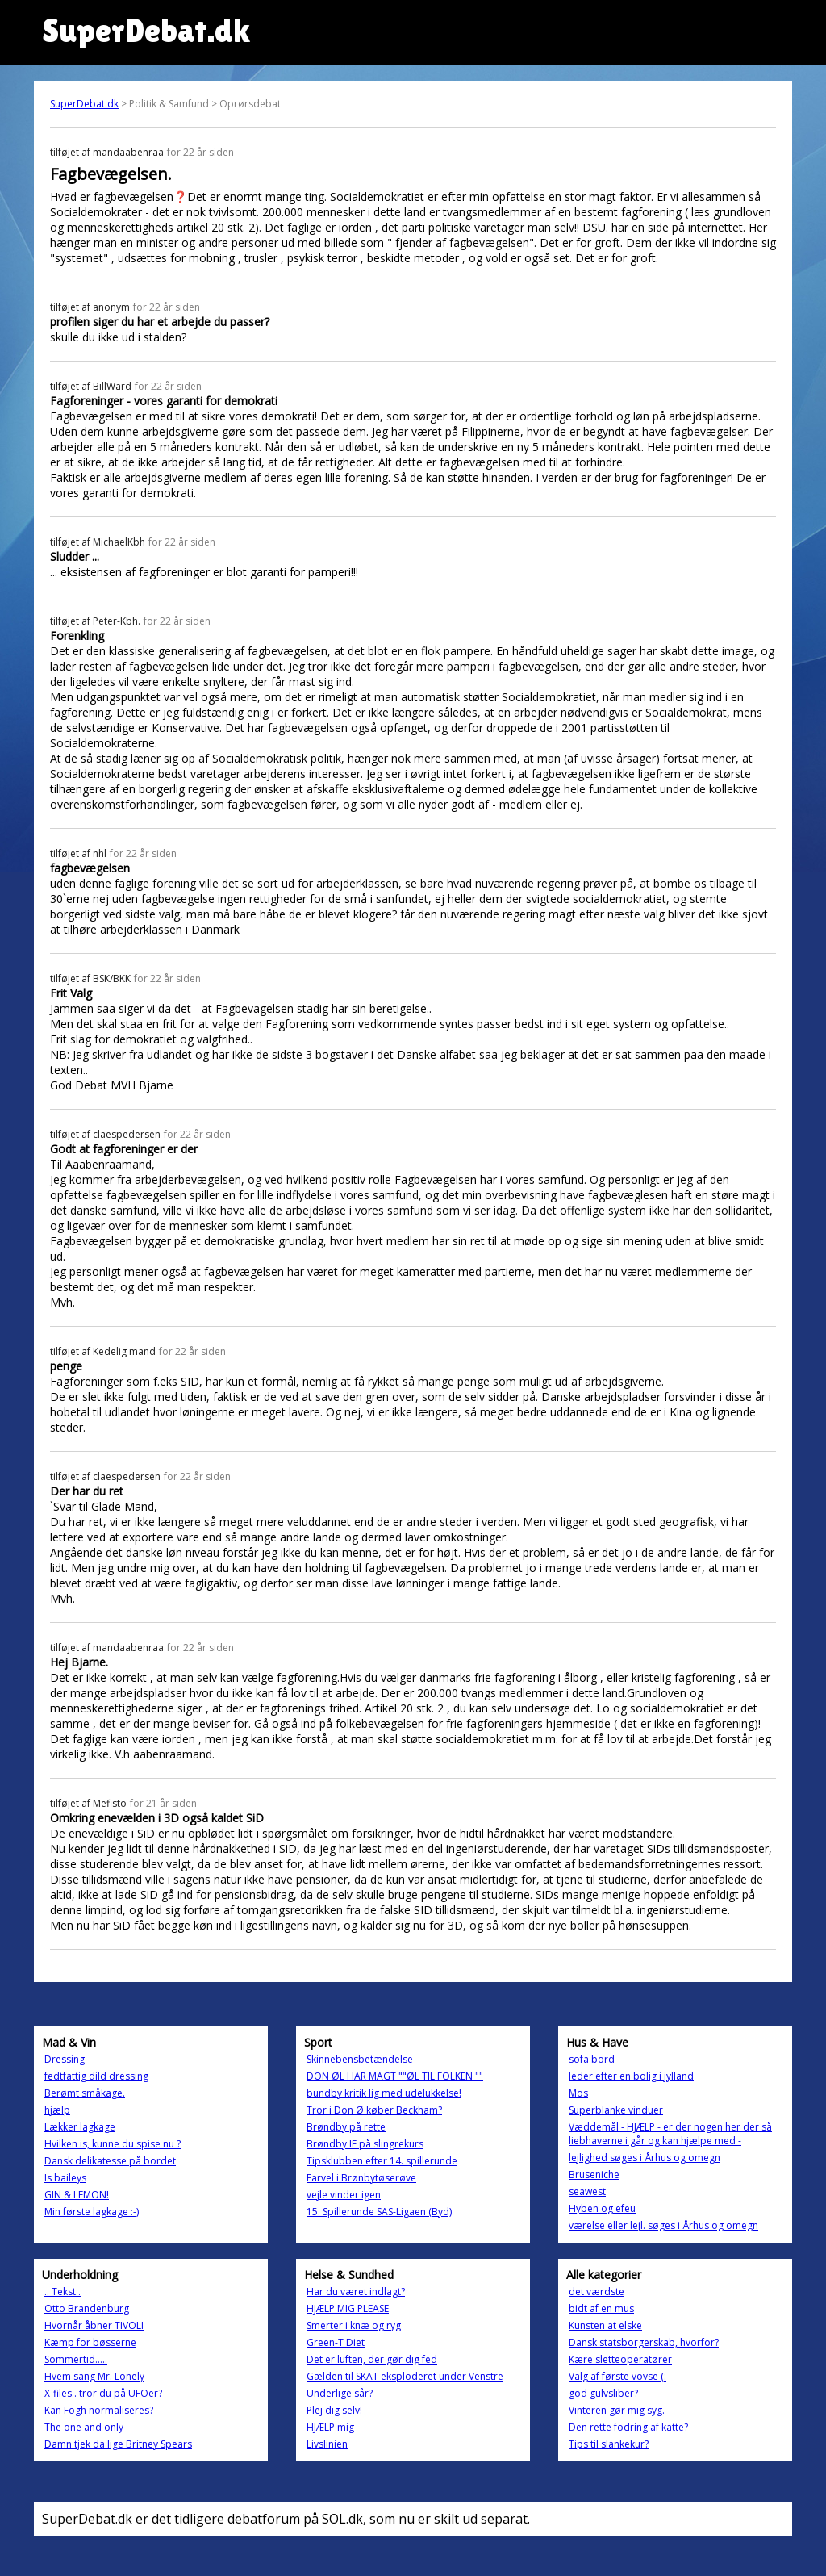 The height and width of the screenshot is (2576, 826). Describe the element at coordinates (84, 2093) in the screenshot. I see `Berømt småkage.` at that location.